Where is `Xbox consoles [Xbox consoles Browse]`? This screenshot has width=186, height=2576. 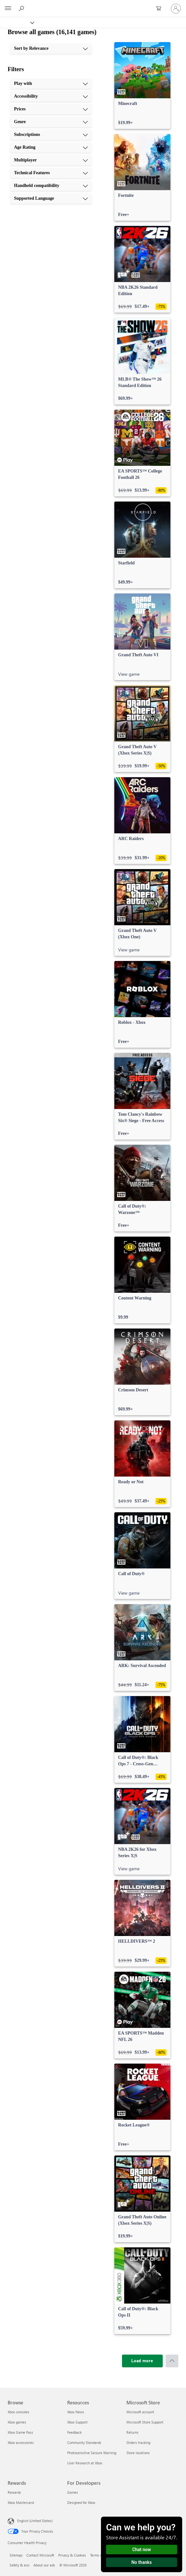 Xbox consoles [Xbox consoles Browse] is located at coordinates (18, 2412).